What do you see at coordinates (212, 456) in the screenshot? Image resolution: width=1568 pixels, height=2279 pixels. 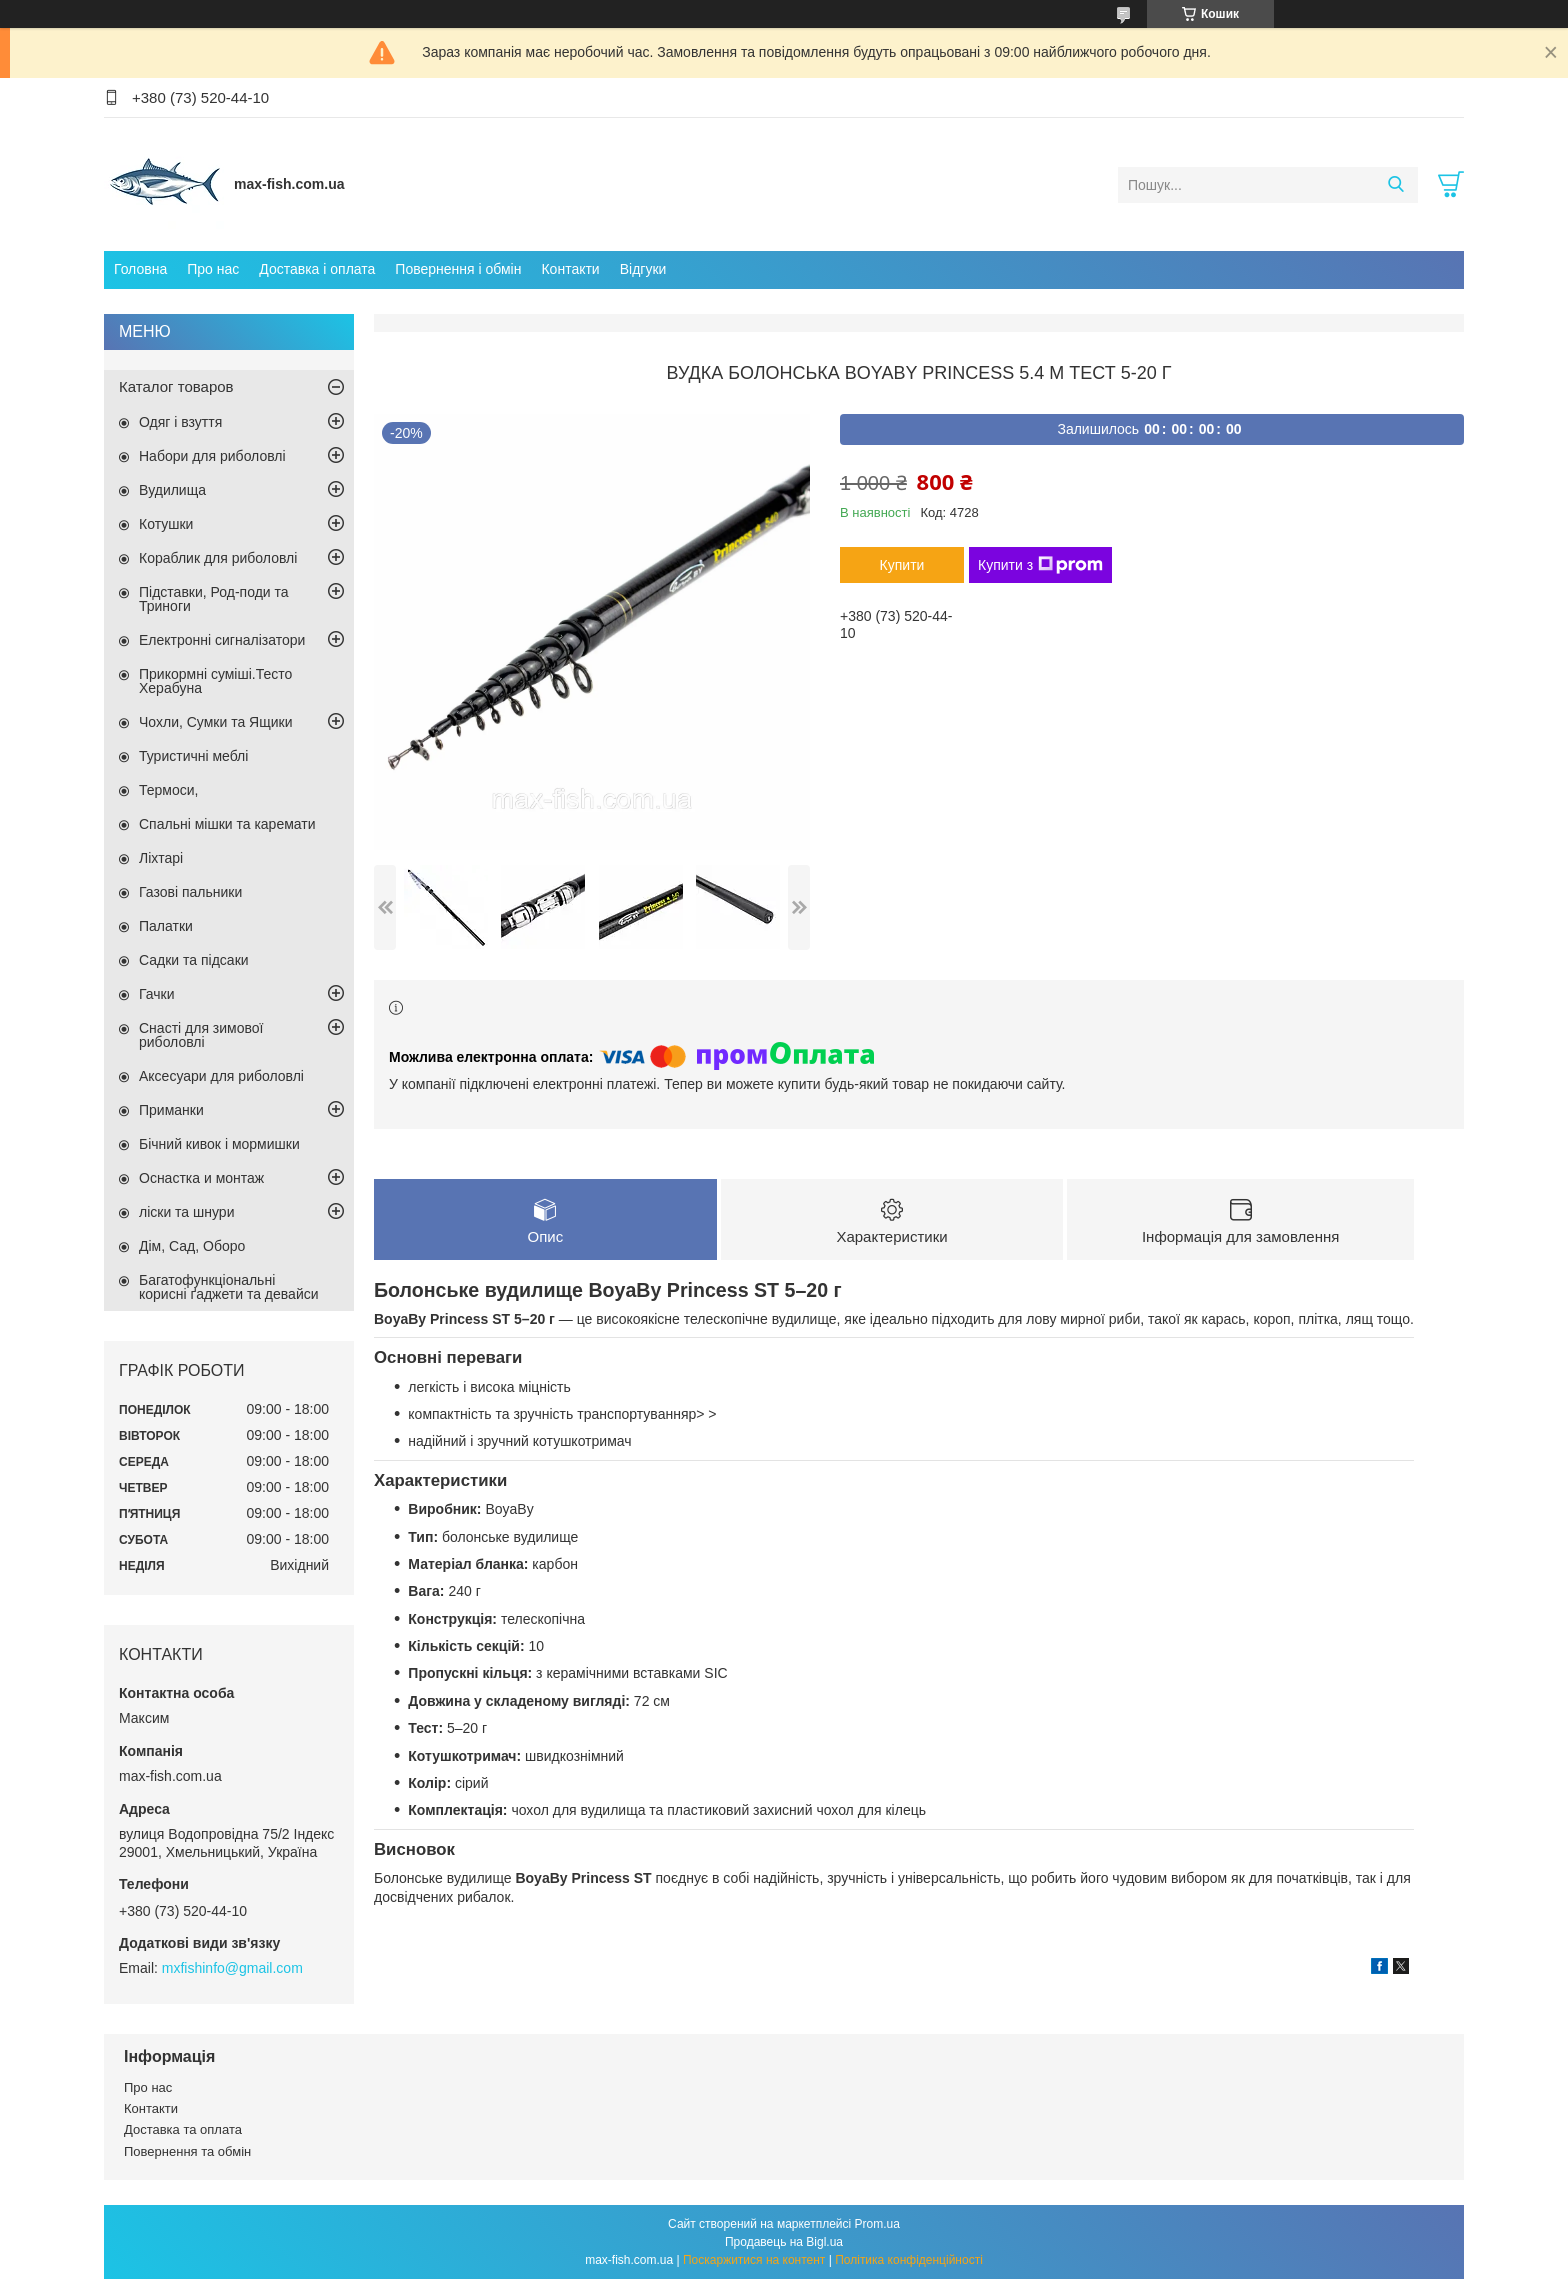 I see `Набори для риболовлі` at bounding box center [212, 456].